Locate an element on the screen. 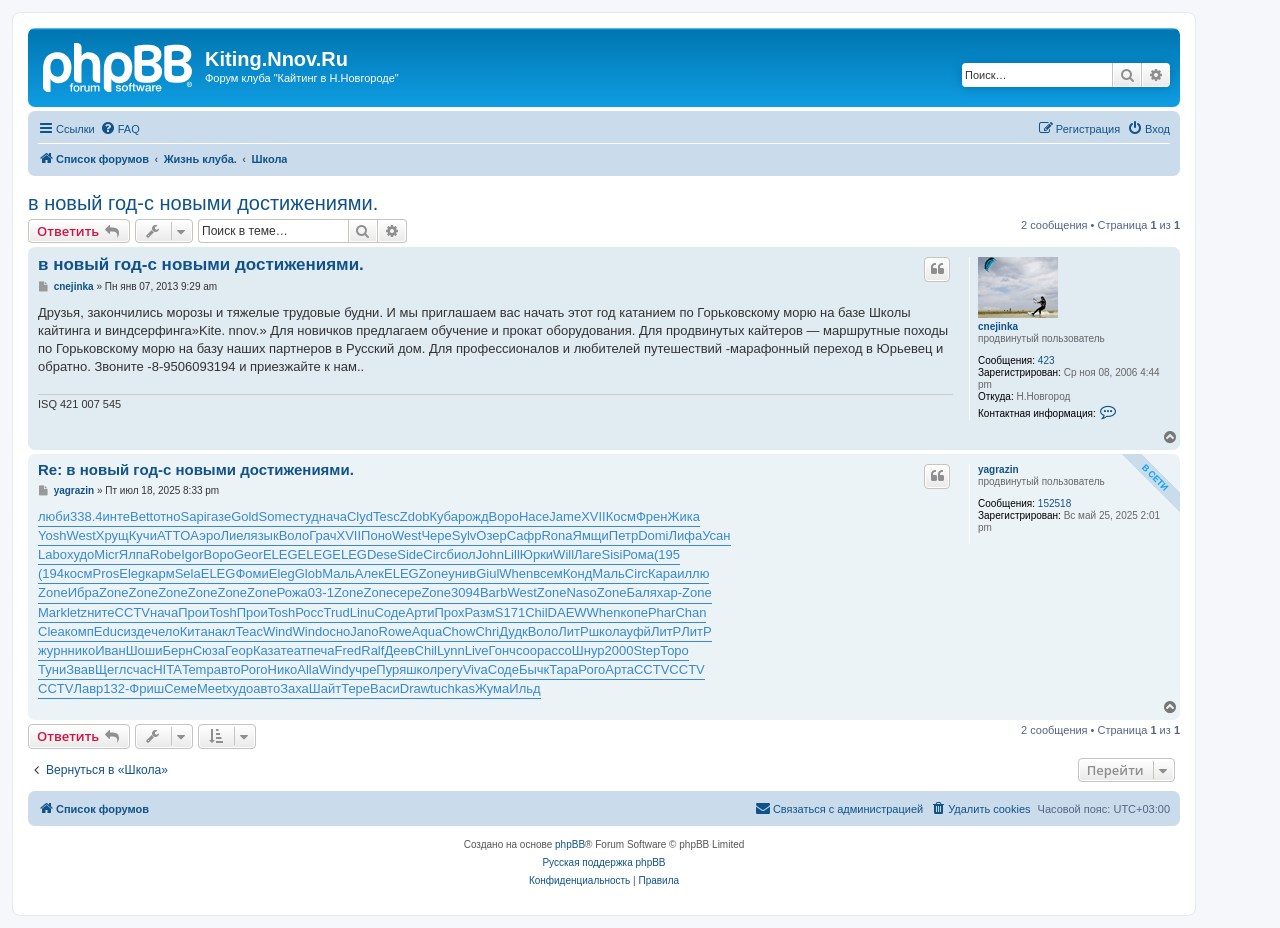 This screenshot has width=1280, height=928. нико is located at coordinates (82, 650).